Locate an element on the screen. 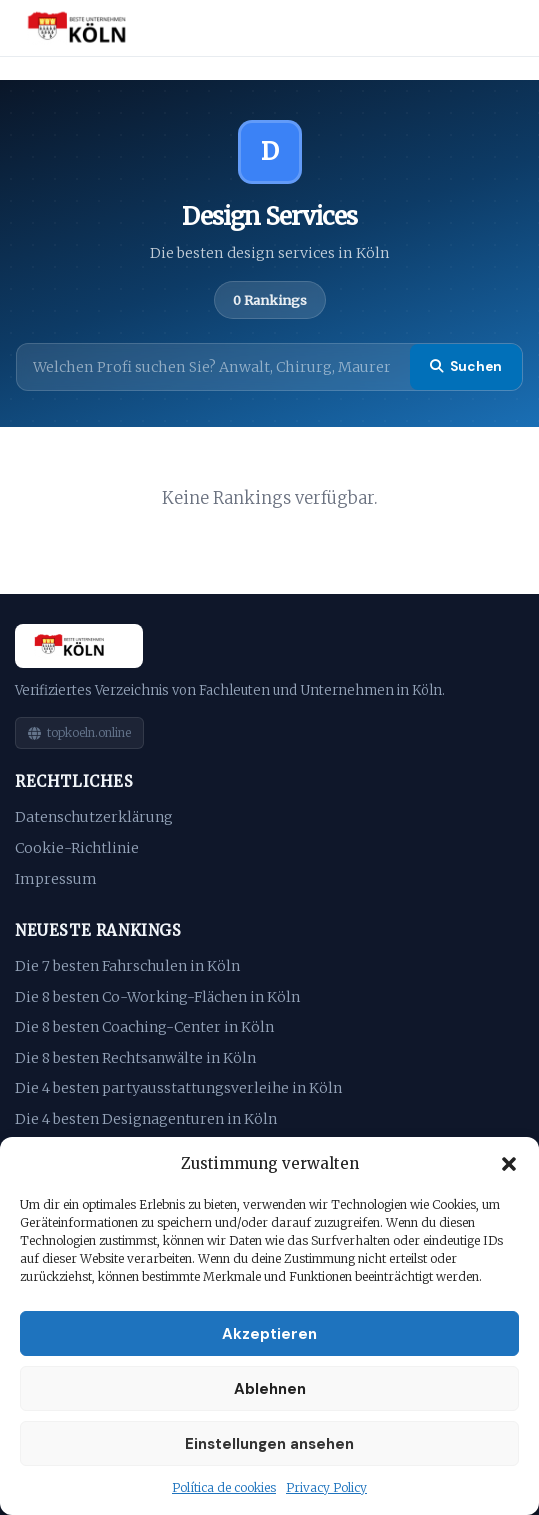 Image resolution: width=539 pixels, height=1515 pixels. Impressum is located at coordinates (56, 879).